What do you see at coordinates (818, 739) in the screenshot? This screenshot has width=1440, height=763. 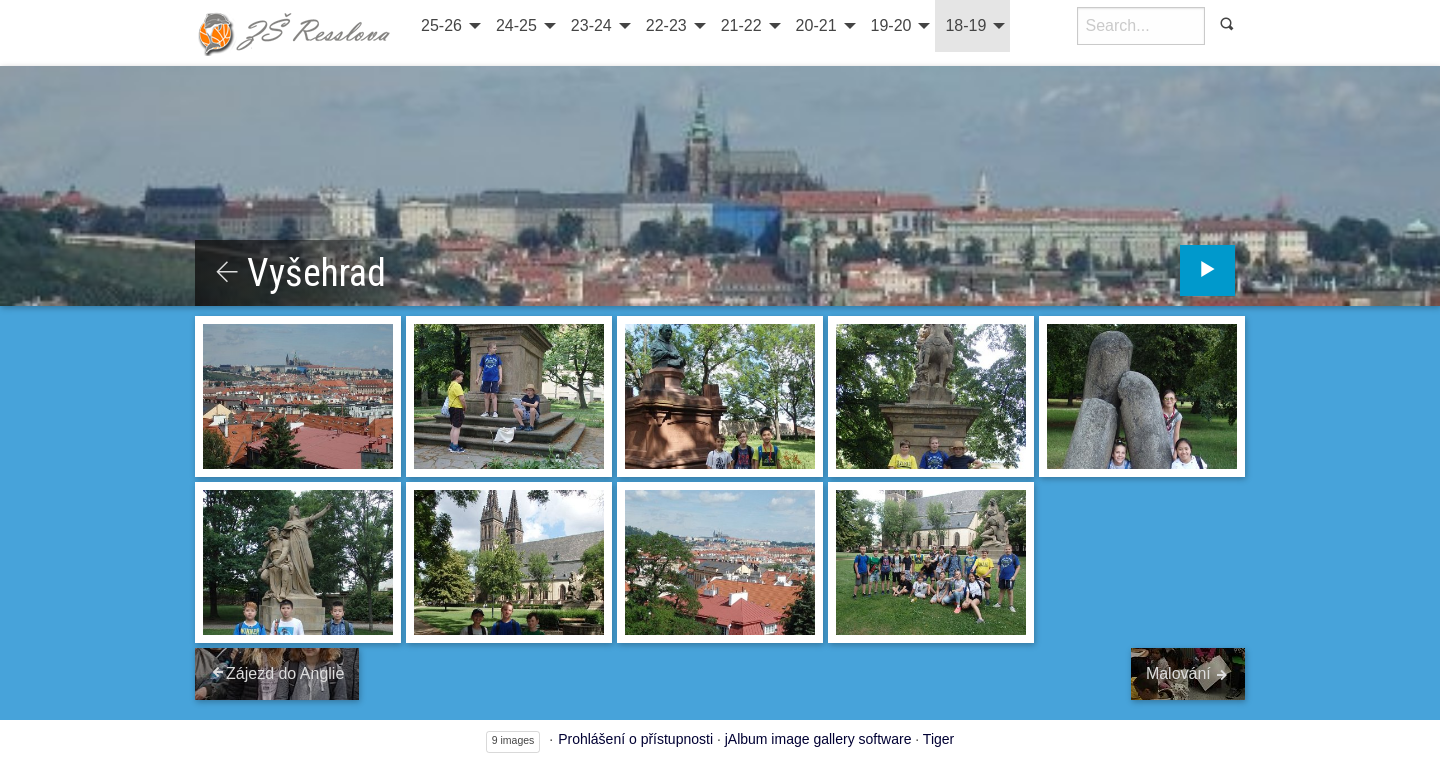 I see `jAlbum image gallery software` at bounding box center [818, 739].